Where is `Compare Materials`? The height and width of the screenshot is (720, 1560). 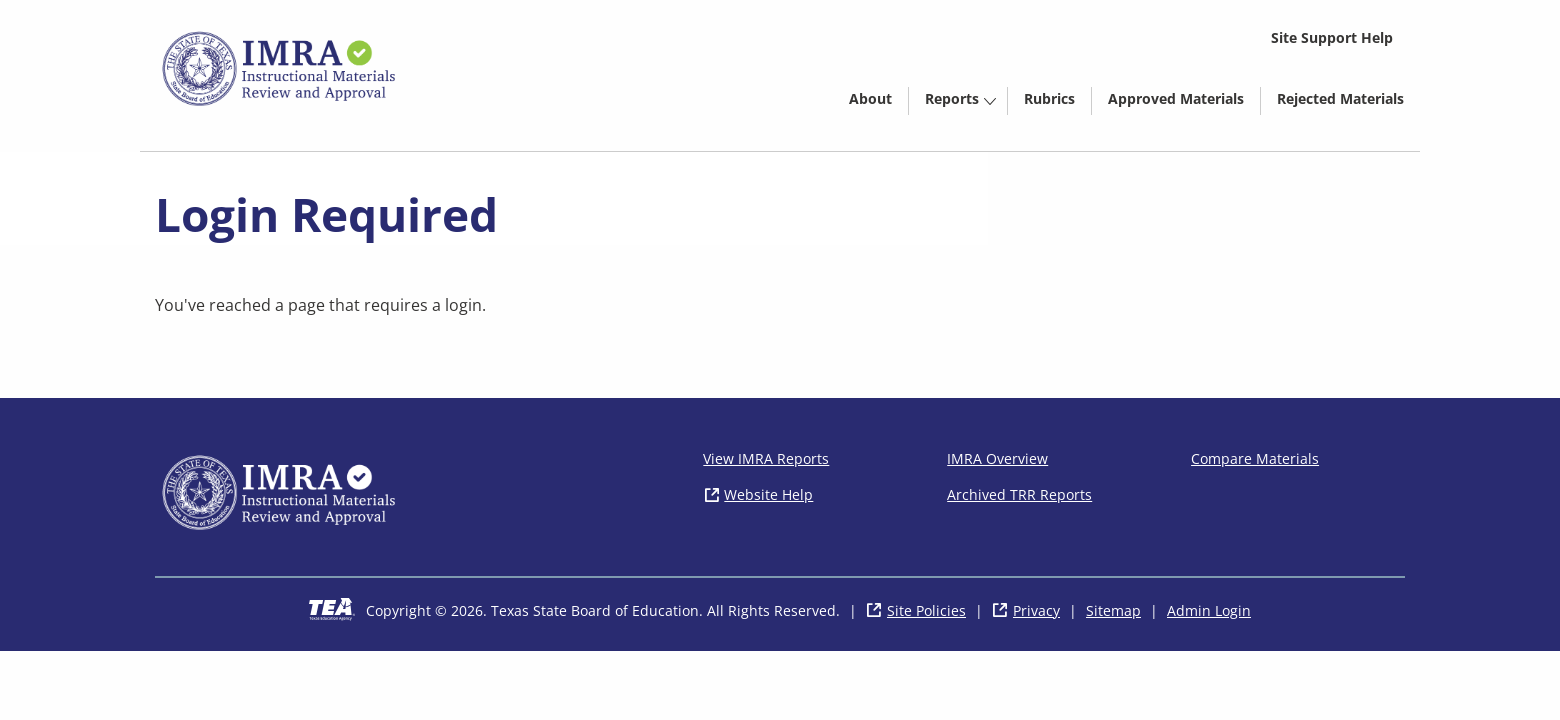
Compare Materials is located at coordinates (1255, 458).